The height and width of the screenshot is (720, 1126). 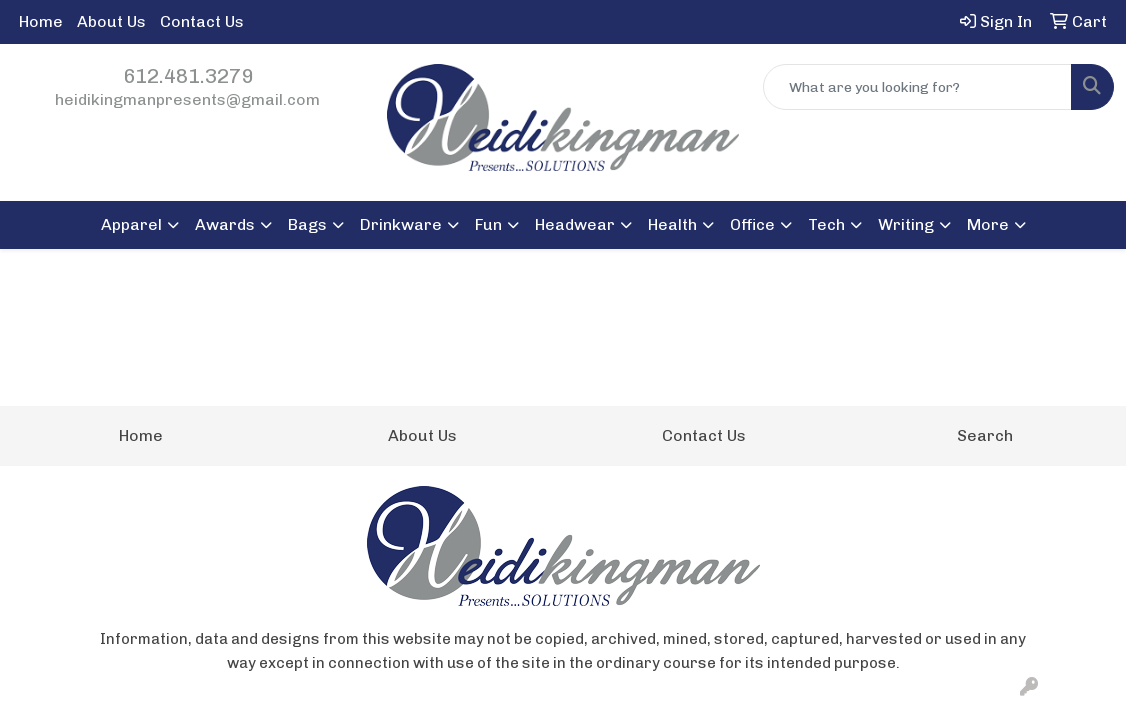 I want to click on 612.481.3279, so click(x=188, y=76).